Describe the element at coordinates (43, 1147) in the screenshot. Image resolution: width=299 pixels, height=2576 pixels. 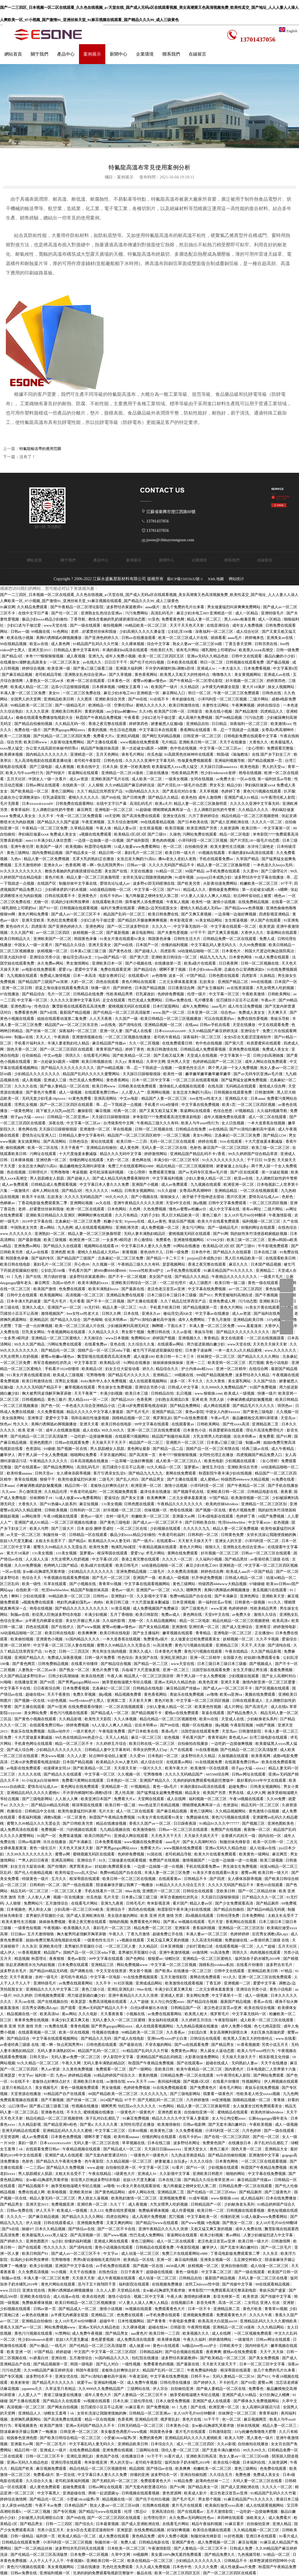
I see `欧美一区二区在线` at that location.